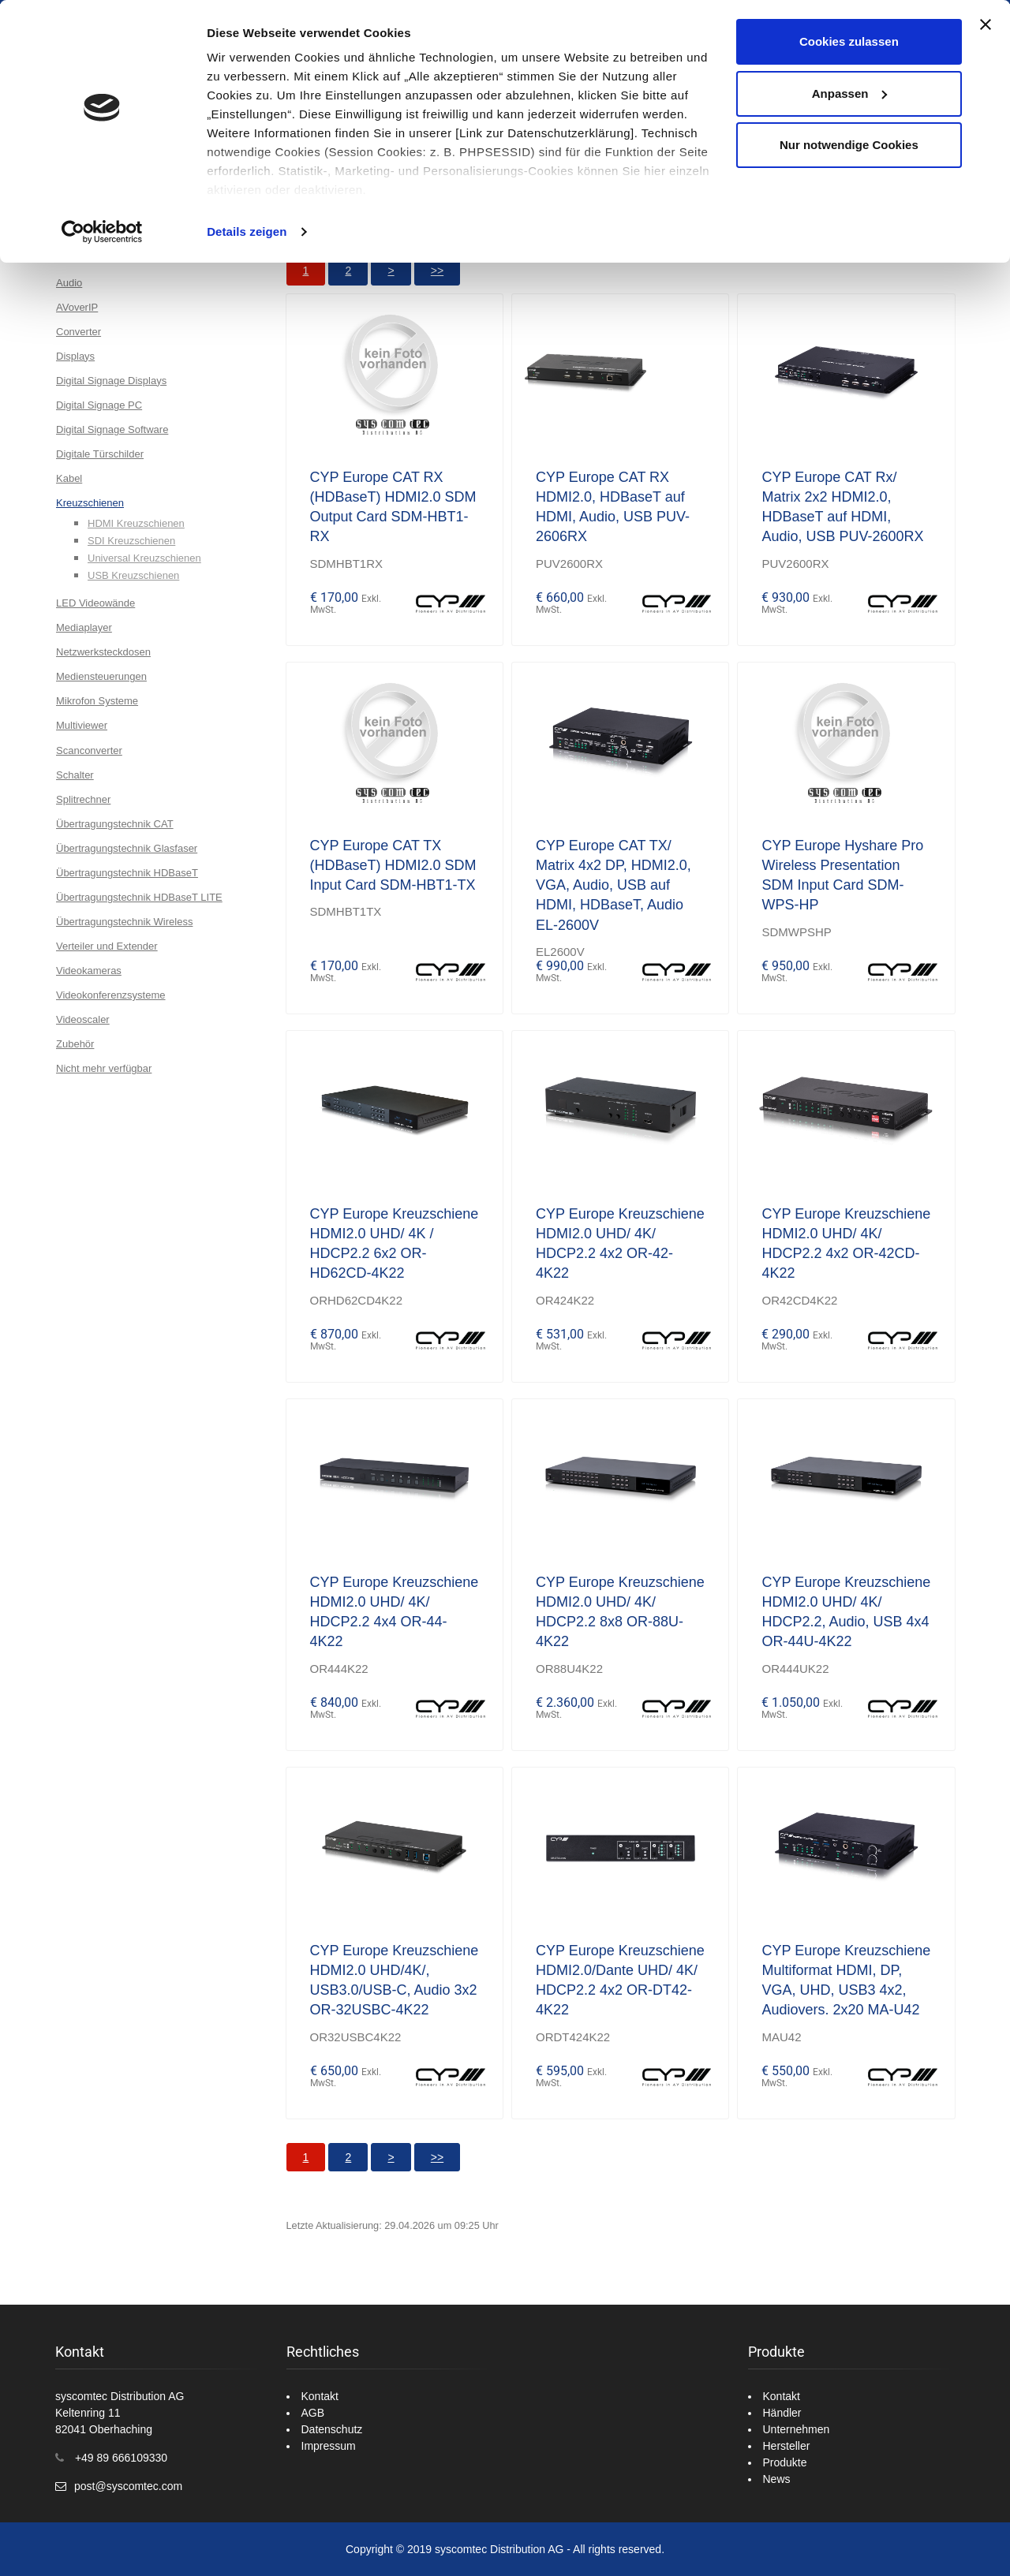 This screenshot has width=1010, height=2576. What do you see at coordinates (136, 523) in the screenshot?
I see `HDMI Kreuzschienen` at bounding box center [136, 523].